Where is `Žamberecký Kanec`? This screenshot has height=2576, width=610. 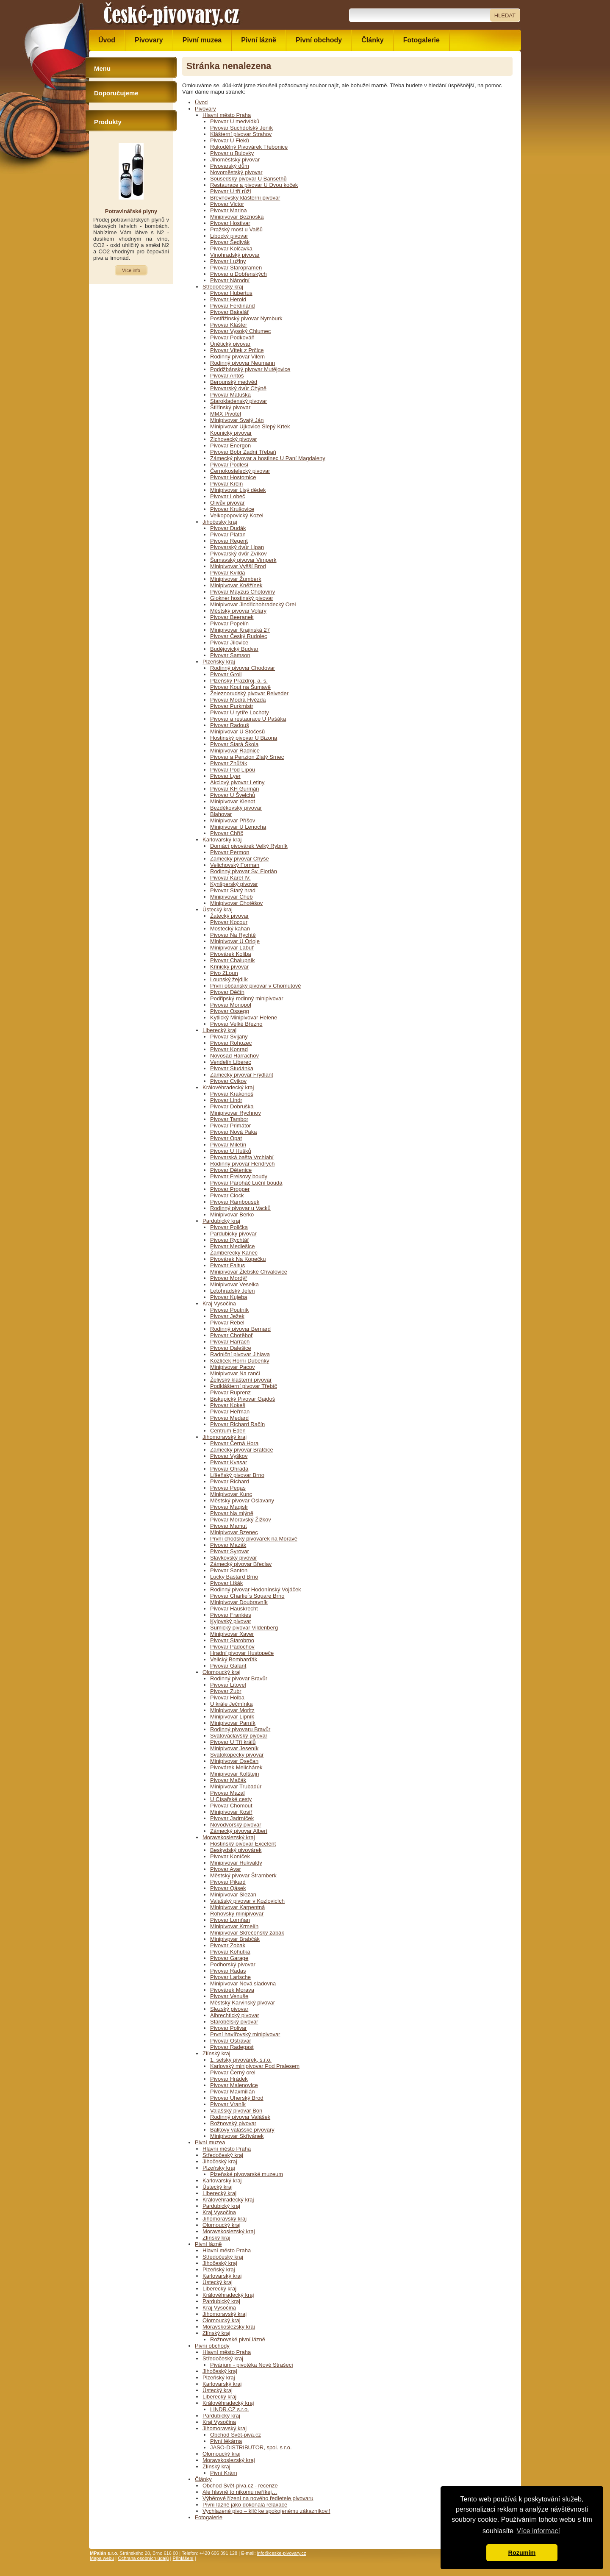 Žamberecký Kanec is located at coordinates (234, 1252).